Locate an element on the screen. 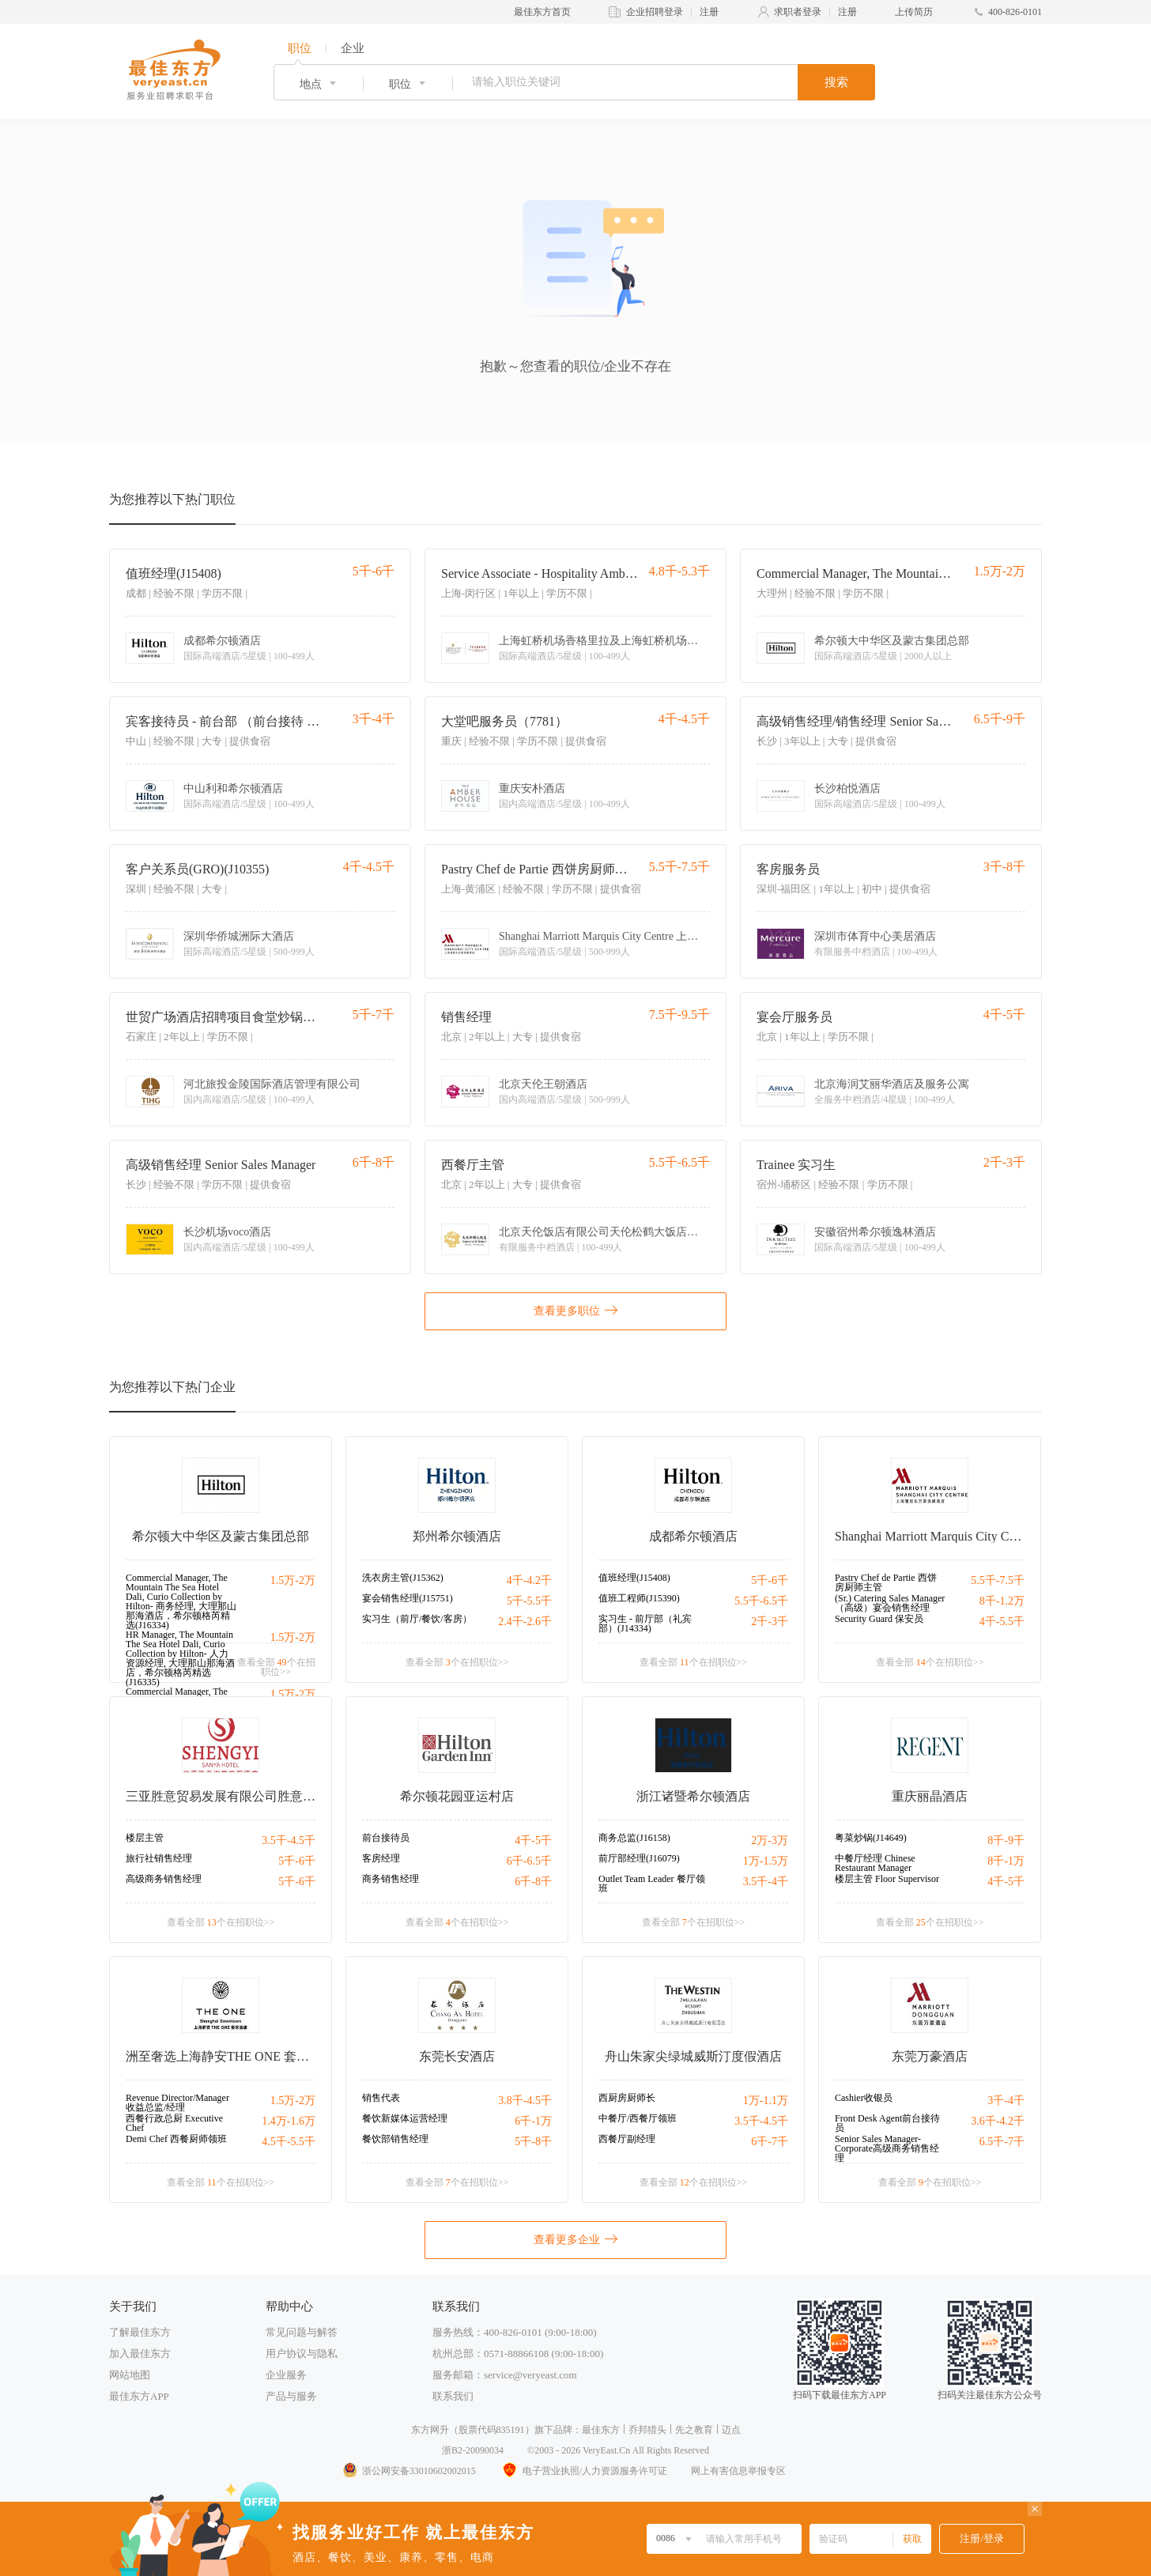 Image resolution: width=1151 pixels, height=2576 pixels. 2千-3千 is located at coordinates (769, 1621).